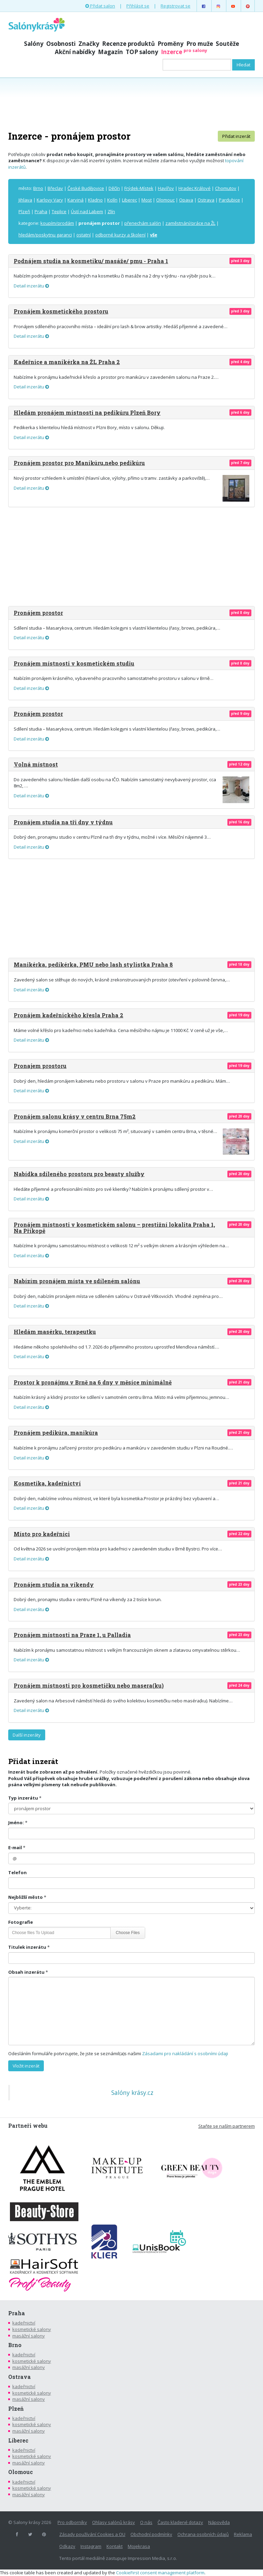  I want to click on Nápověda, so click(219, 2522).